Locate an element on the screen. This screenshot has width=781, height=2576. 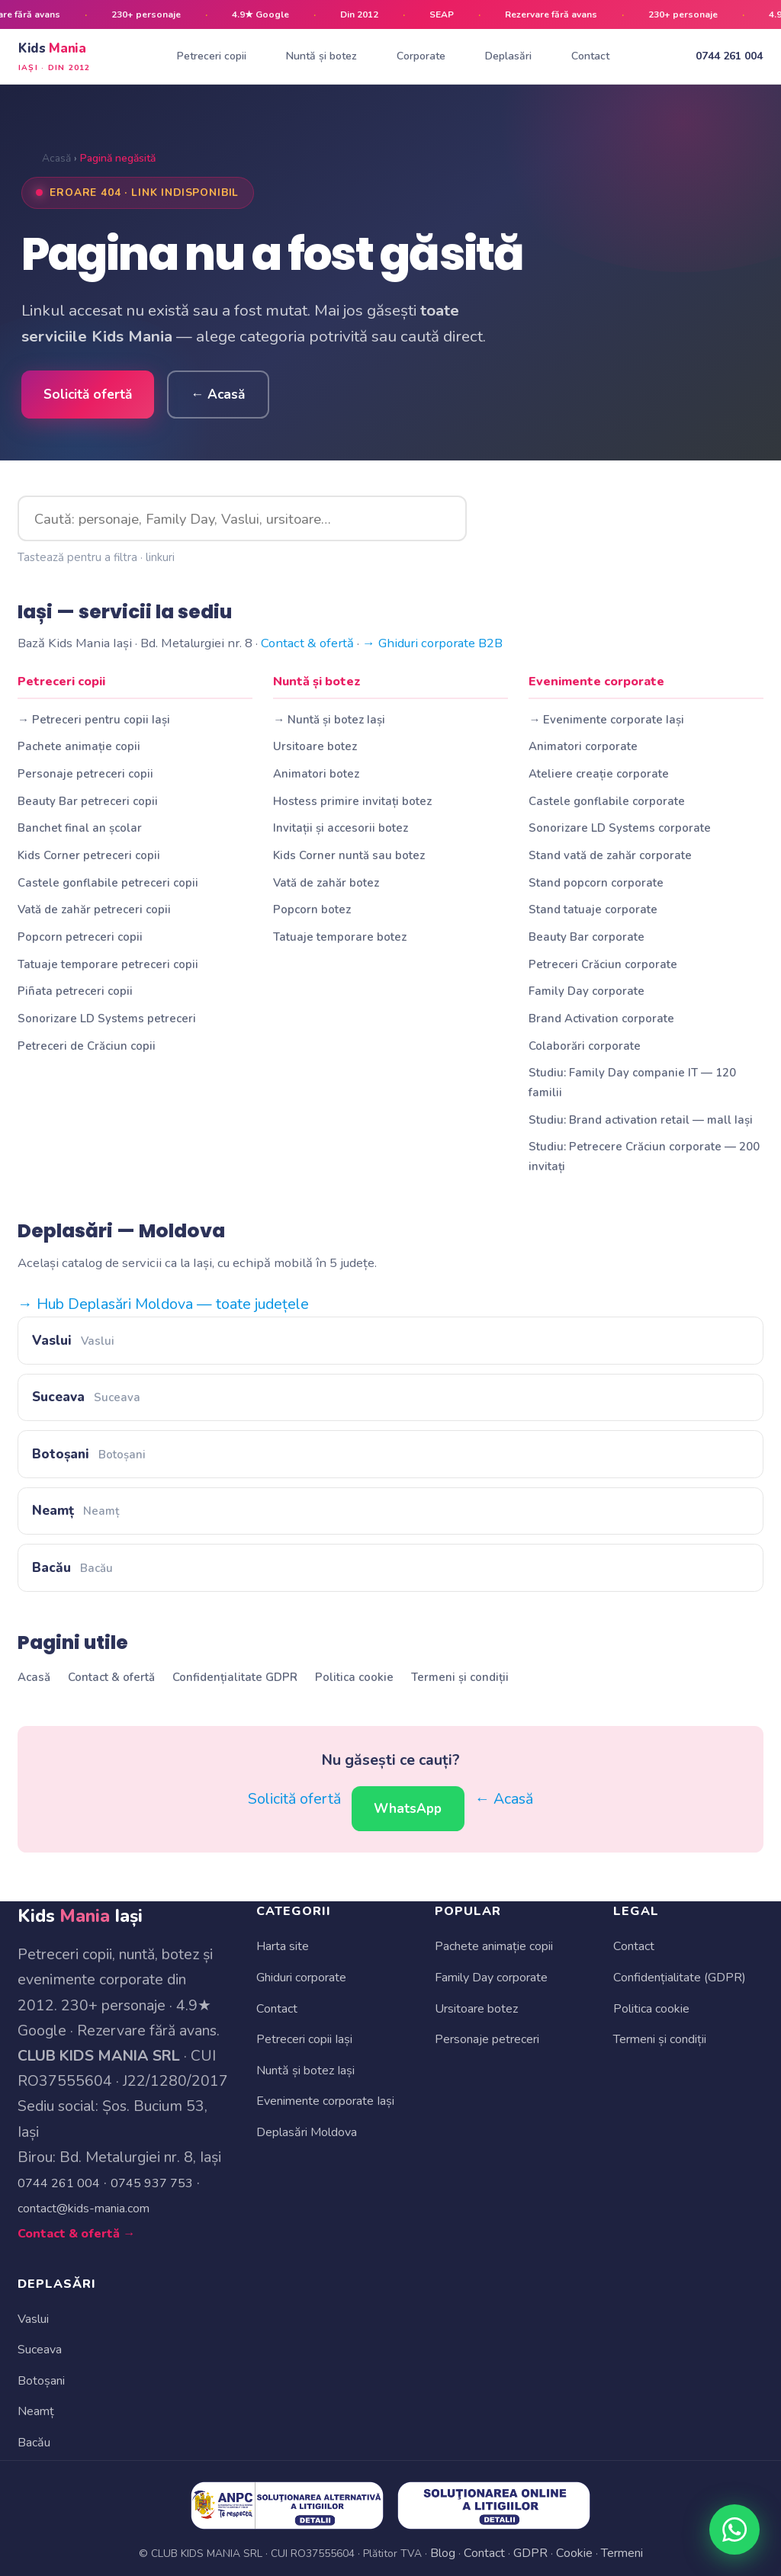
Kids Corner petreceri copii is located at coordinates (89, 855).